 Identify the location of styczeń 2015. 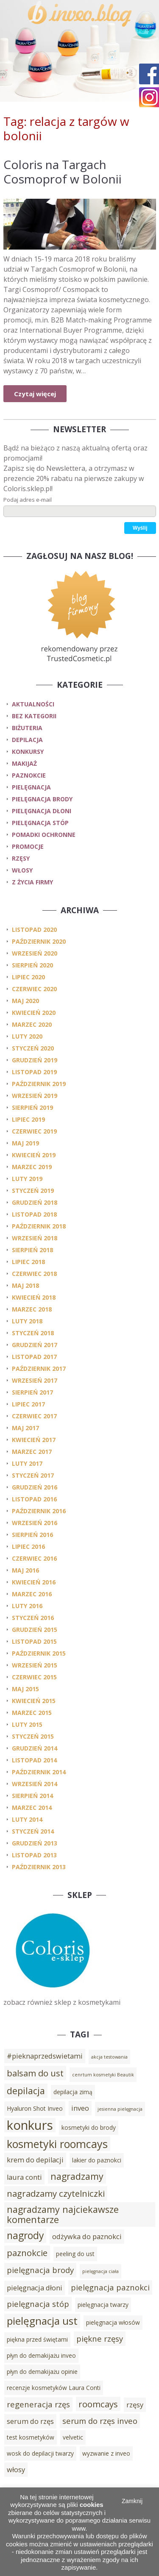
(33, 1736).